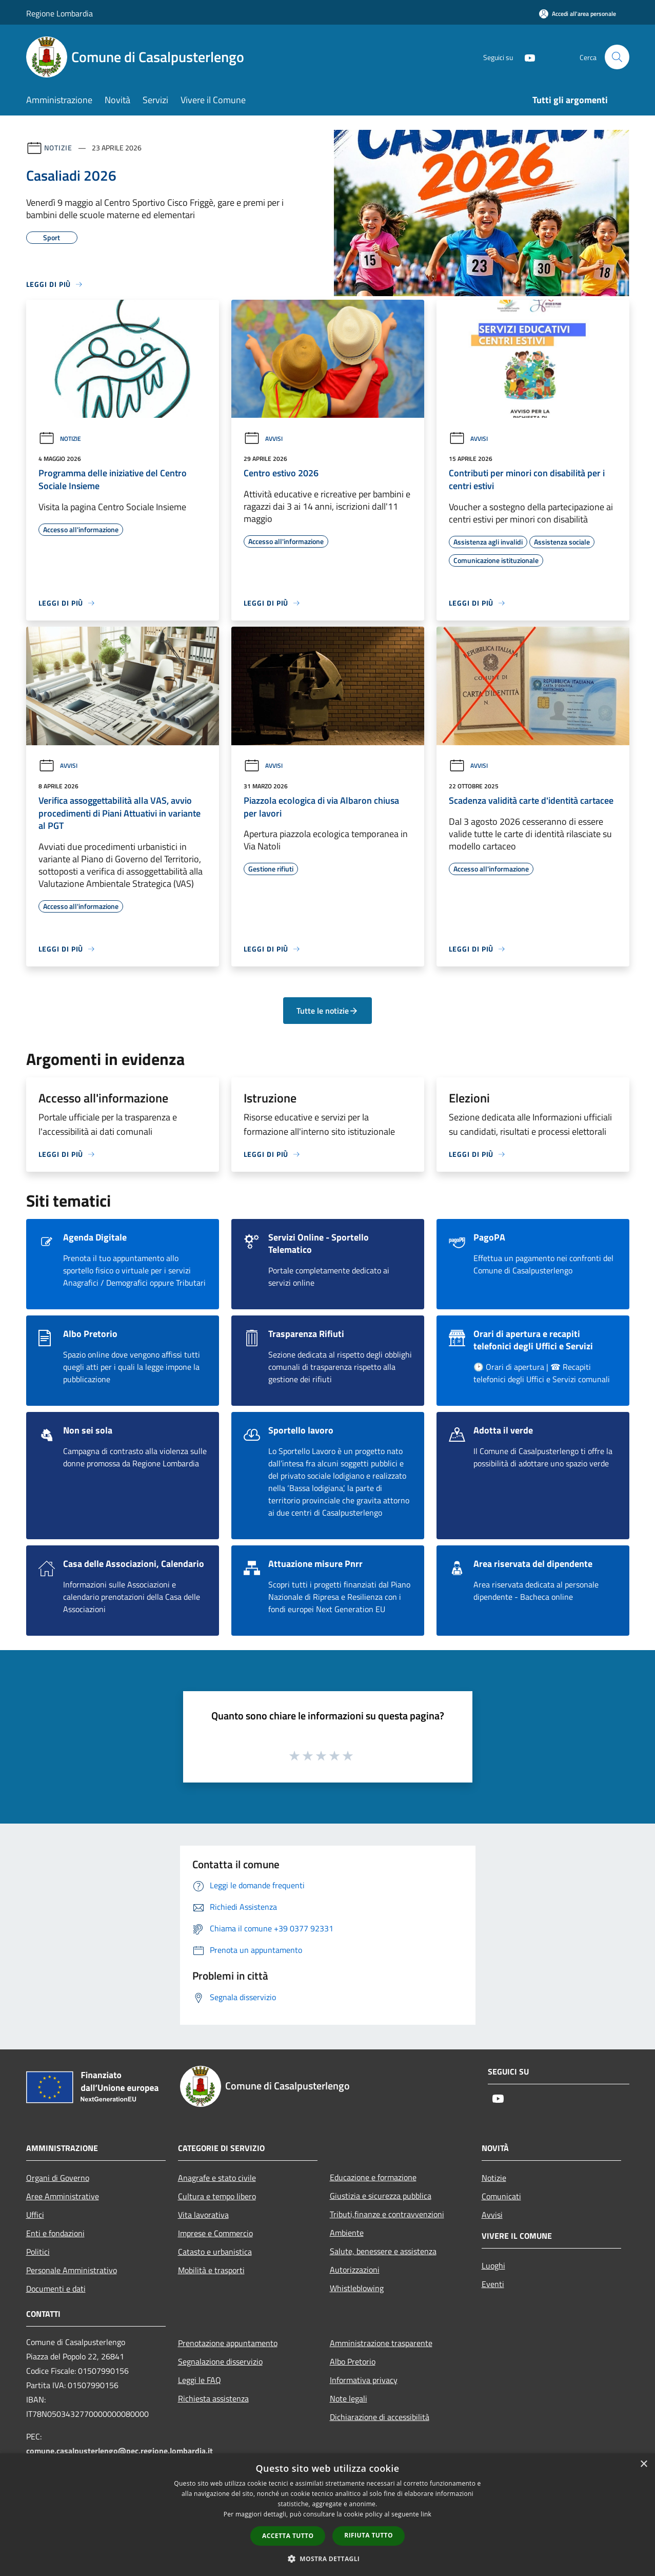  I want to click on Avvisi, so click(263, 438).